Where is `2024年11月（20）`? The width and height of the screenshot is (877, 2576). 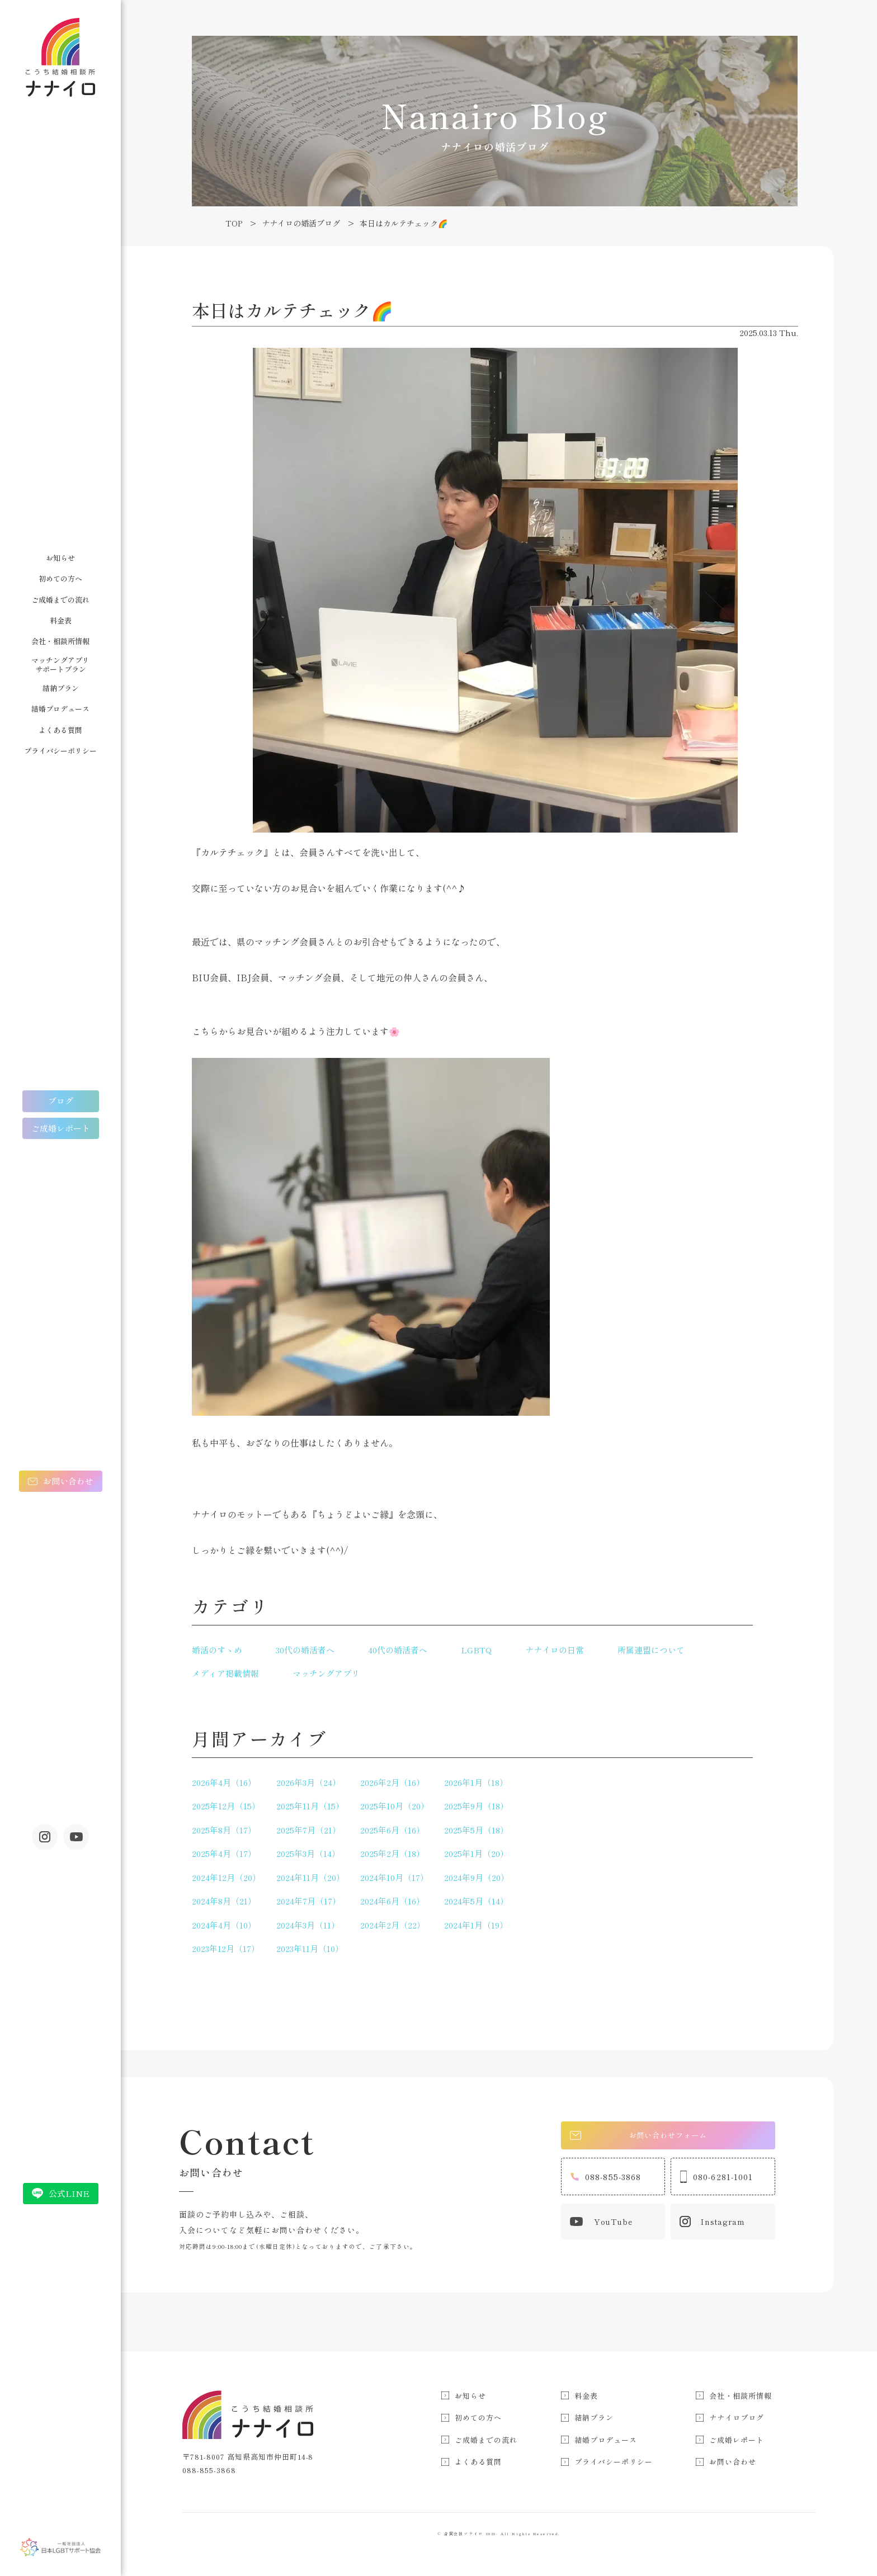 2024年11月（20） is located at coordinates (310, 1877).